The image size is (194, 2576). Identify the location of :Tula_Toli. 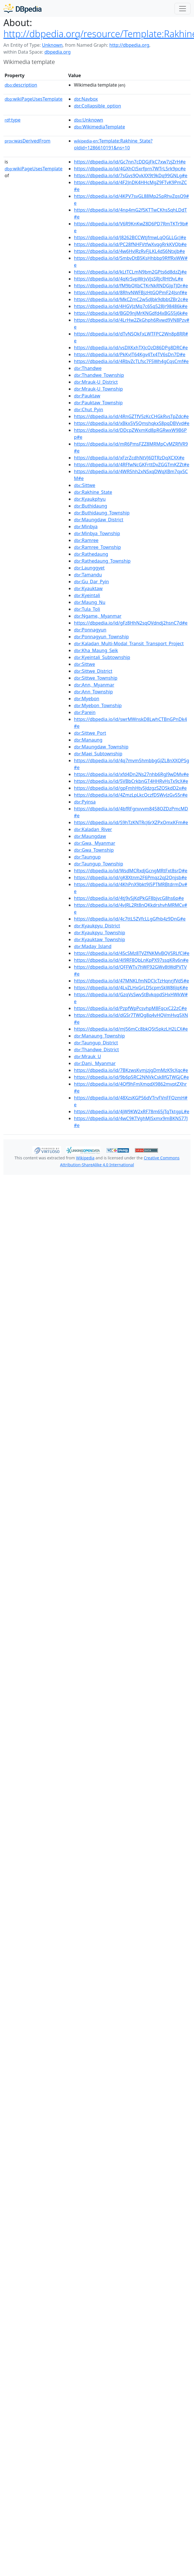
(87, 609).